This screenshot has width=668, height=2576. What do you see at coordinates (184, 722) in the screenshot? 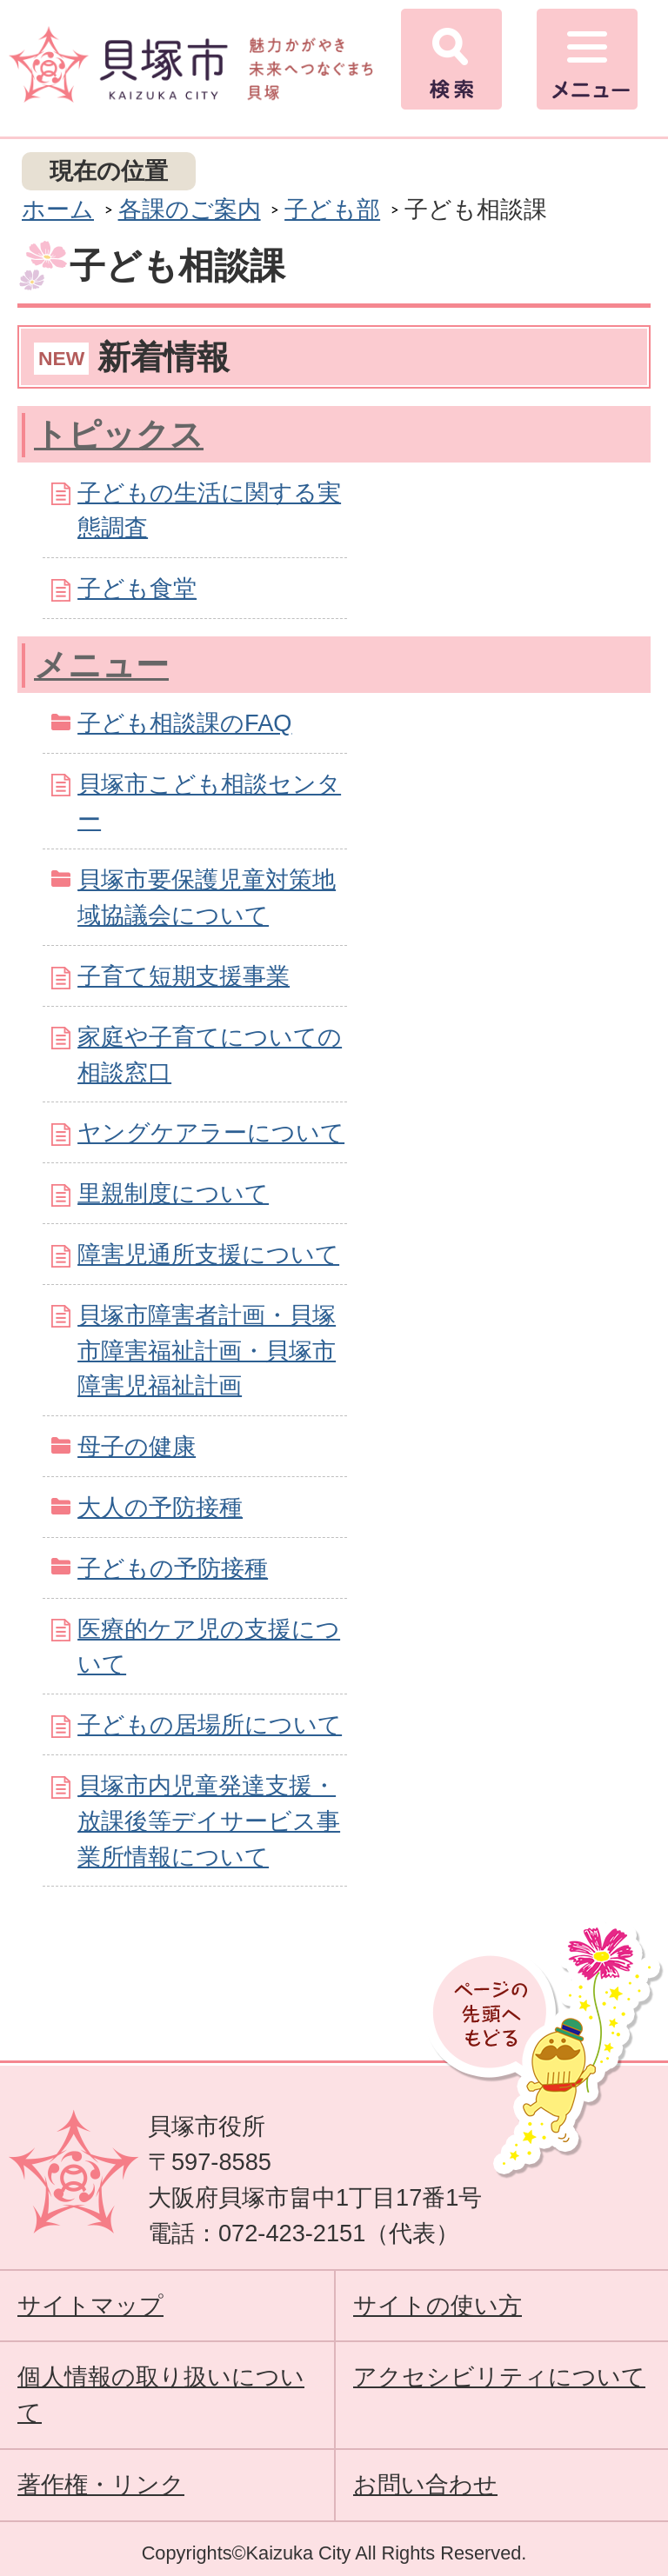
I see `子ども相談課のFAQ` at bounding box center [184, 722].